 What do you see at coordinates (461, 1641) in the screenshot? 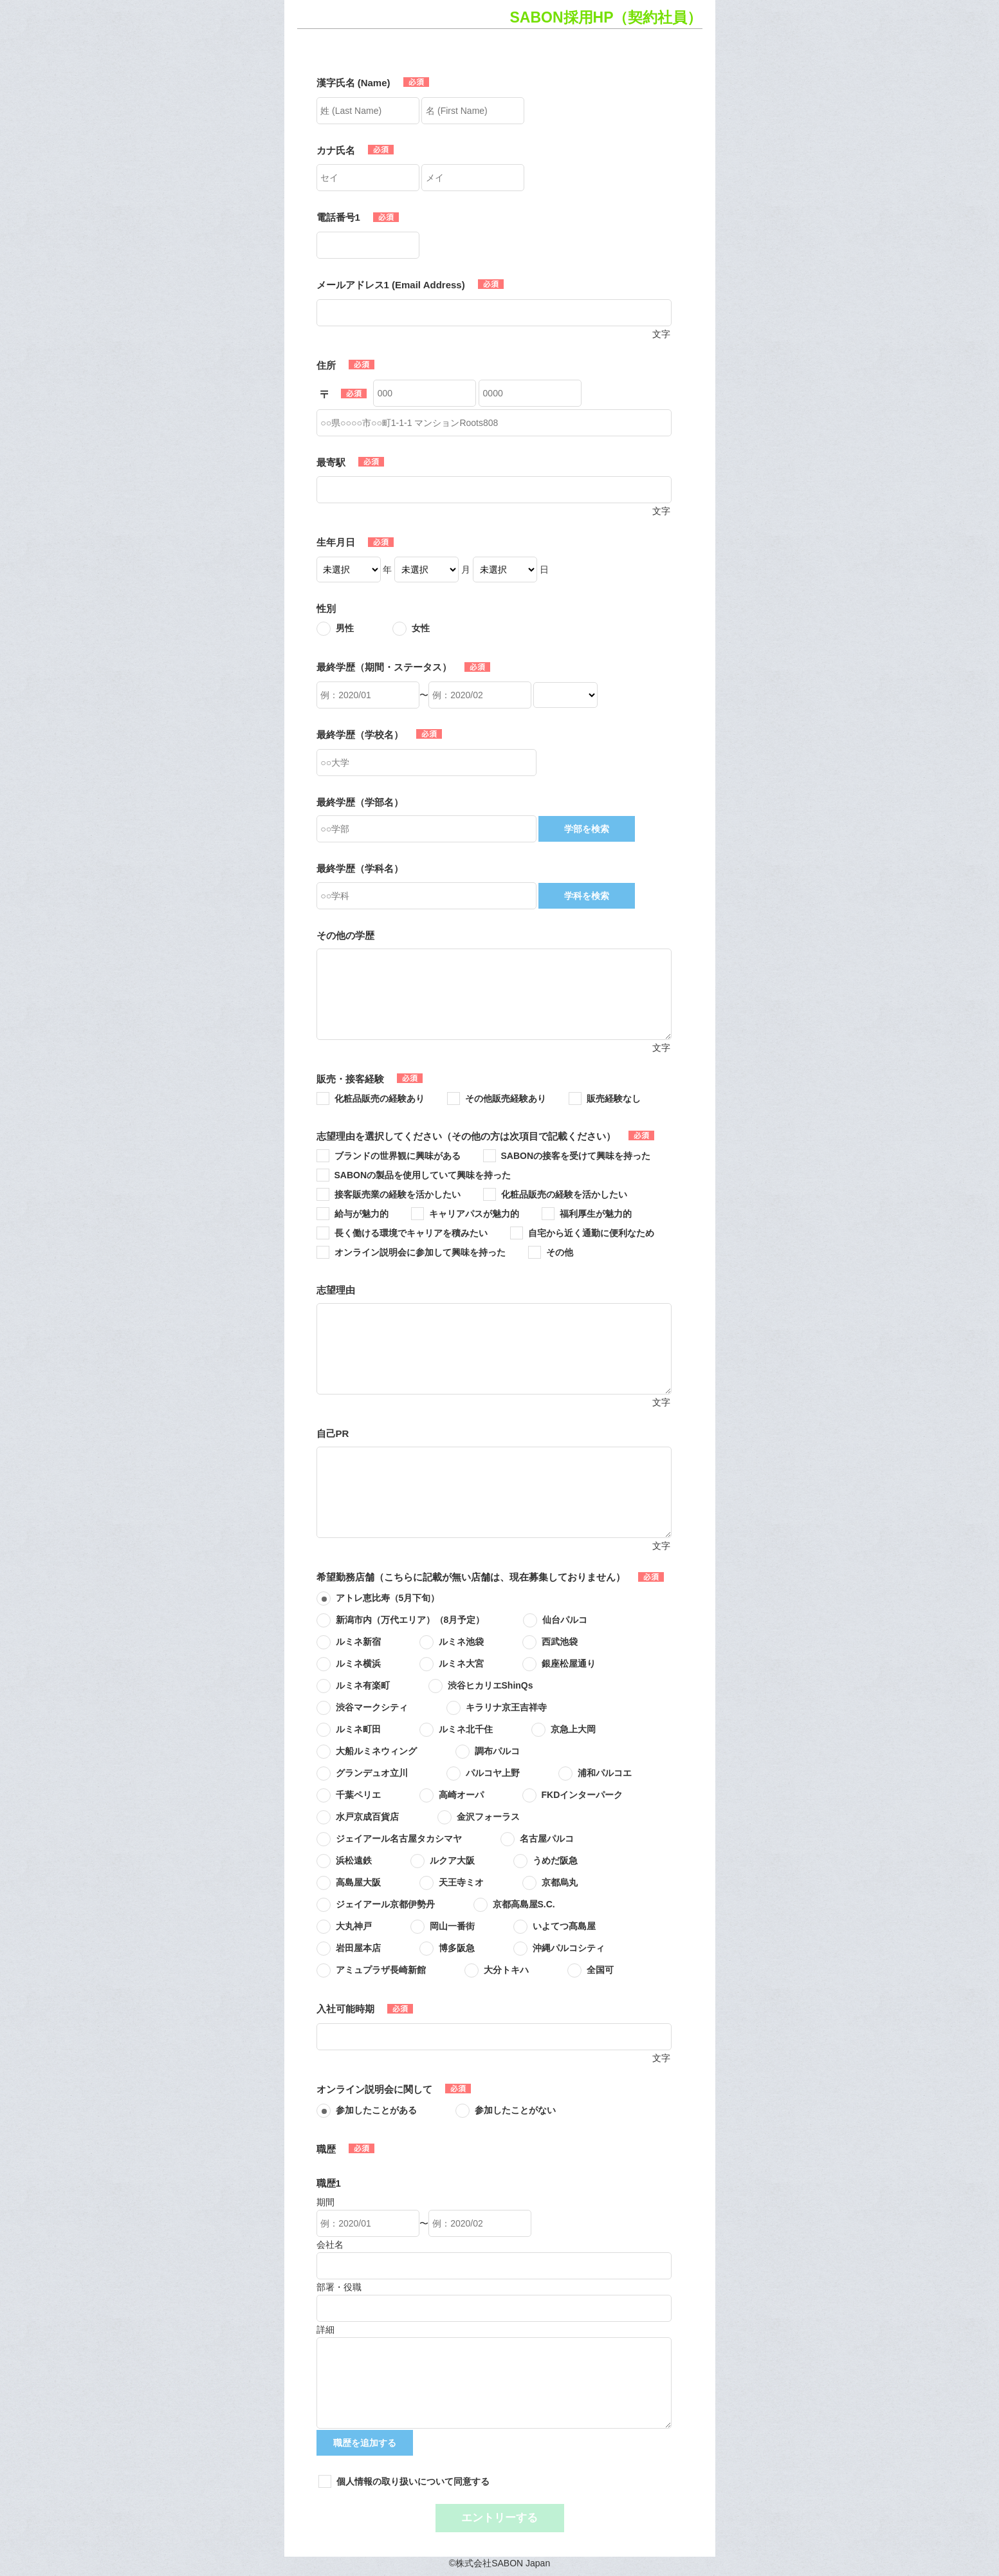
I see `ルミネ池袋` at bounding box center [461, 1641].